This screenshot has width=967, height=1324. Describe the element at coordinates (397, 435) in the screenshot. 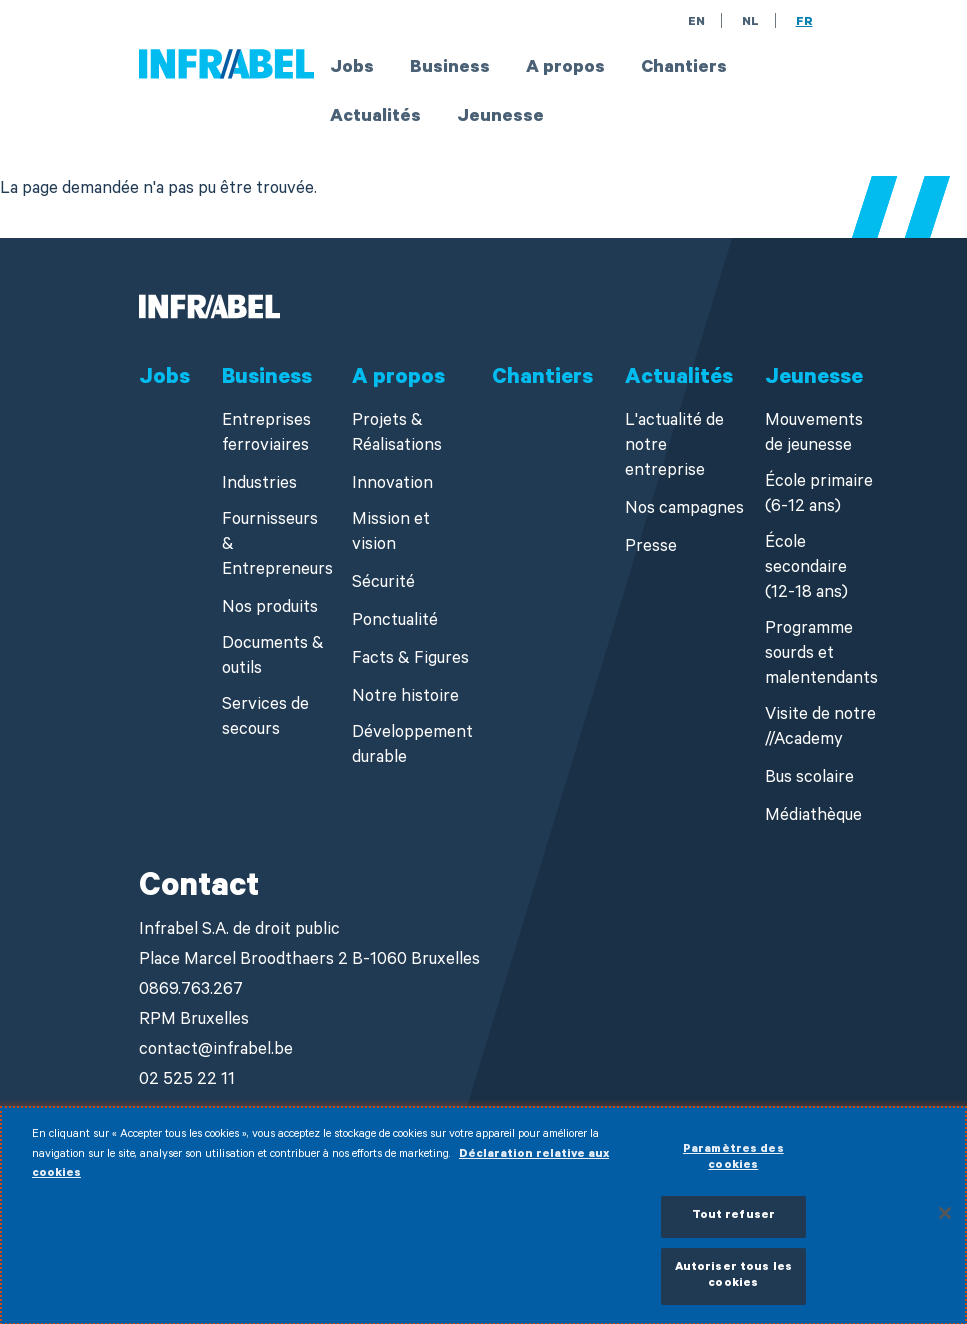

I see `Projets & Réalisations` at that location.